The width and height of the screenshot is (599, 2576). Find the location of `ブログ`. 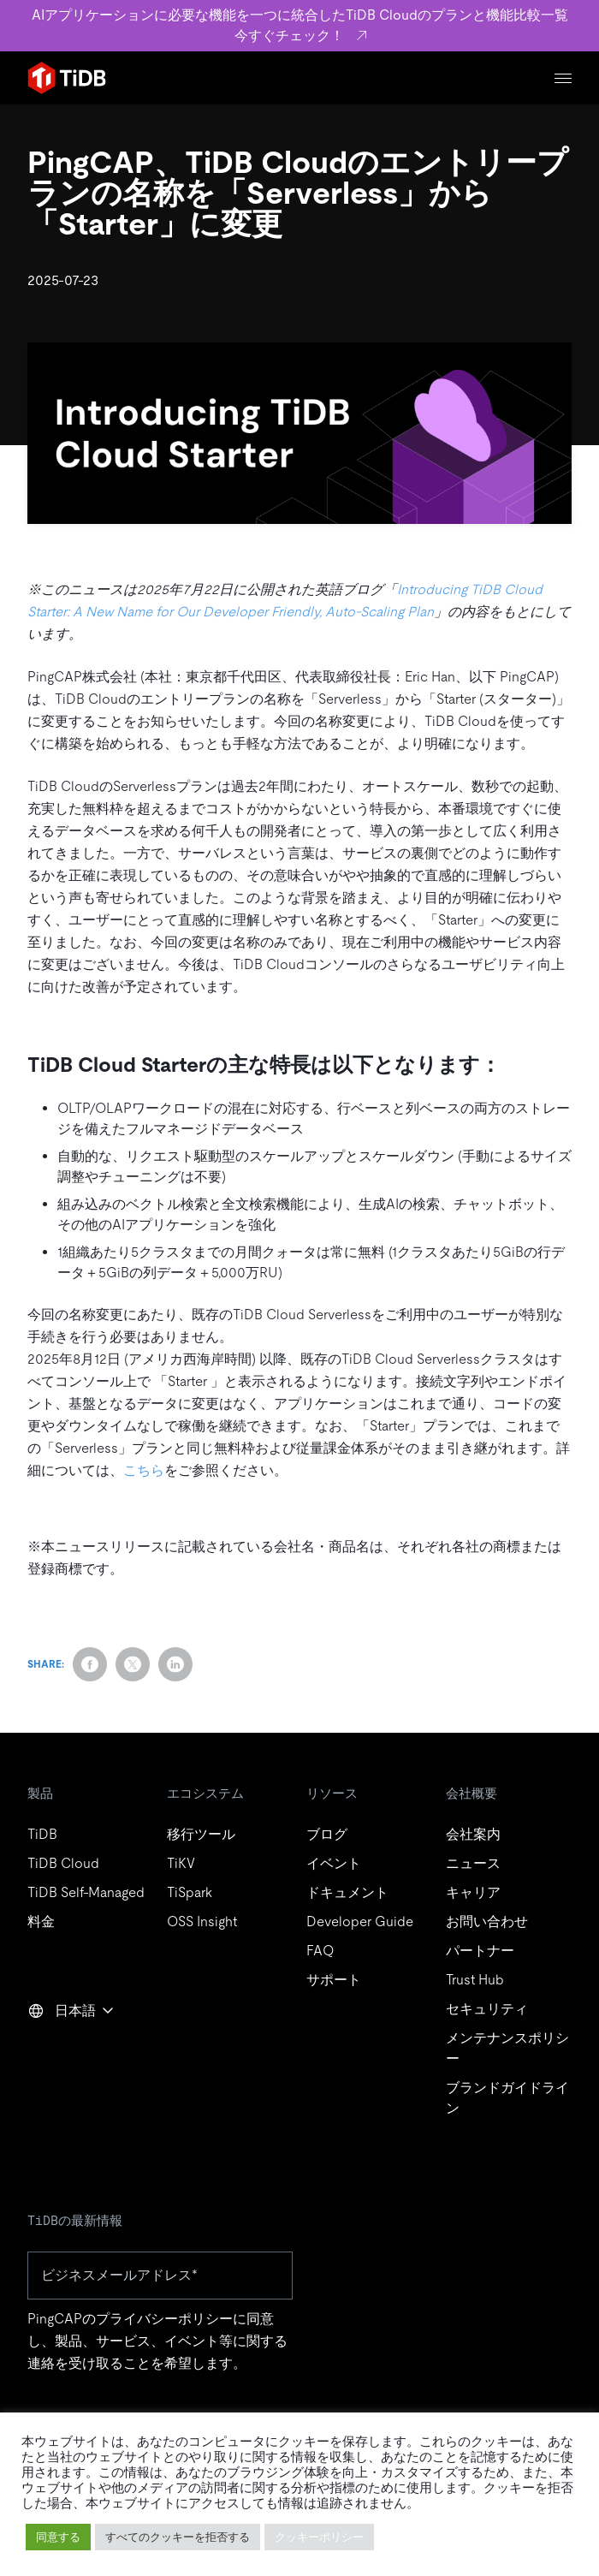

ブログ is located at coordinates (326, 1834).